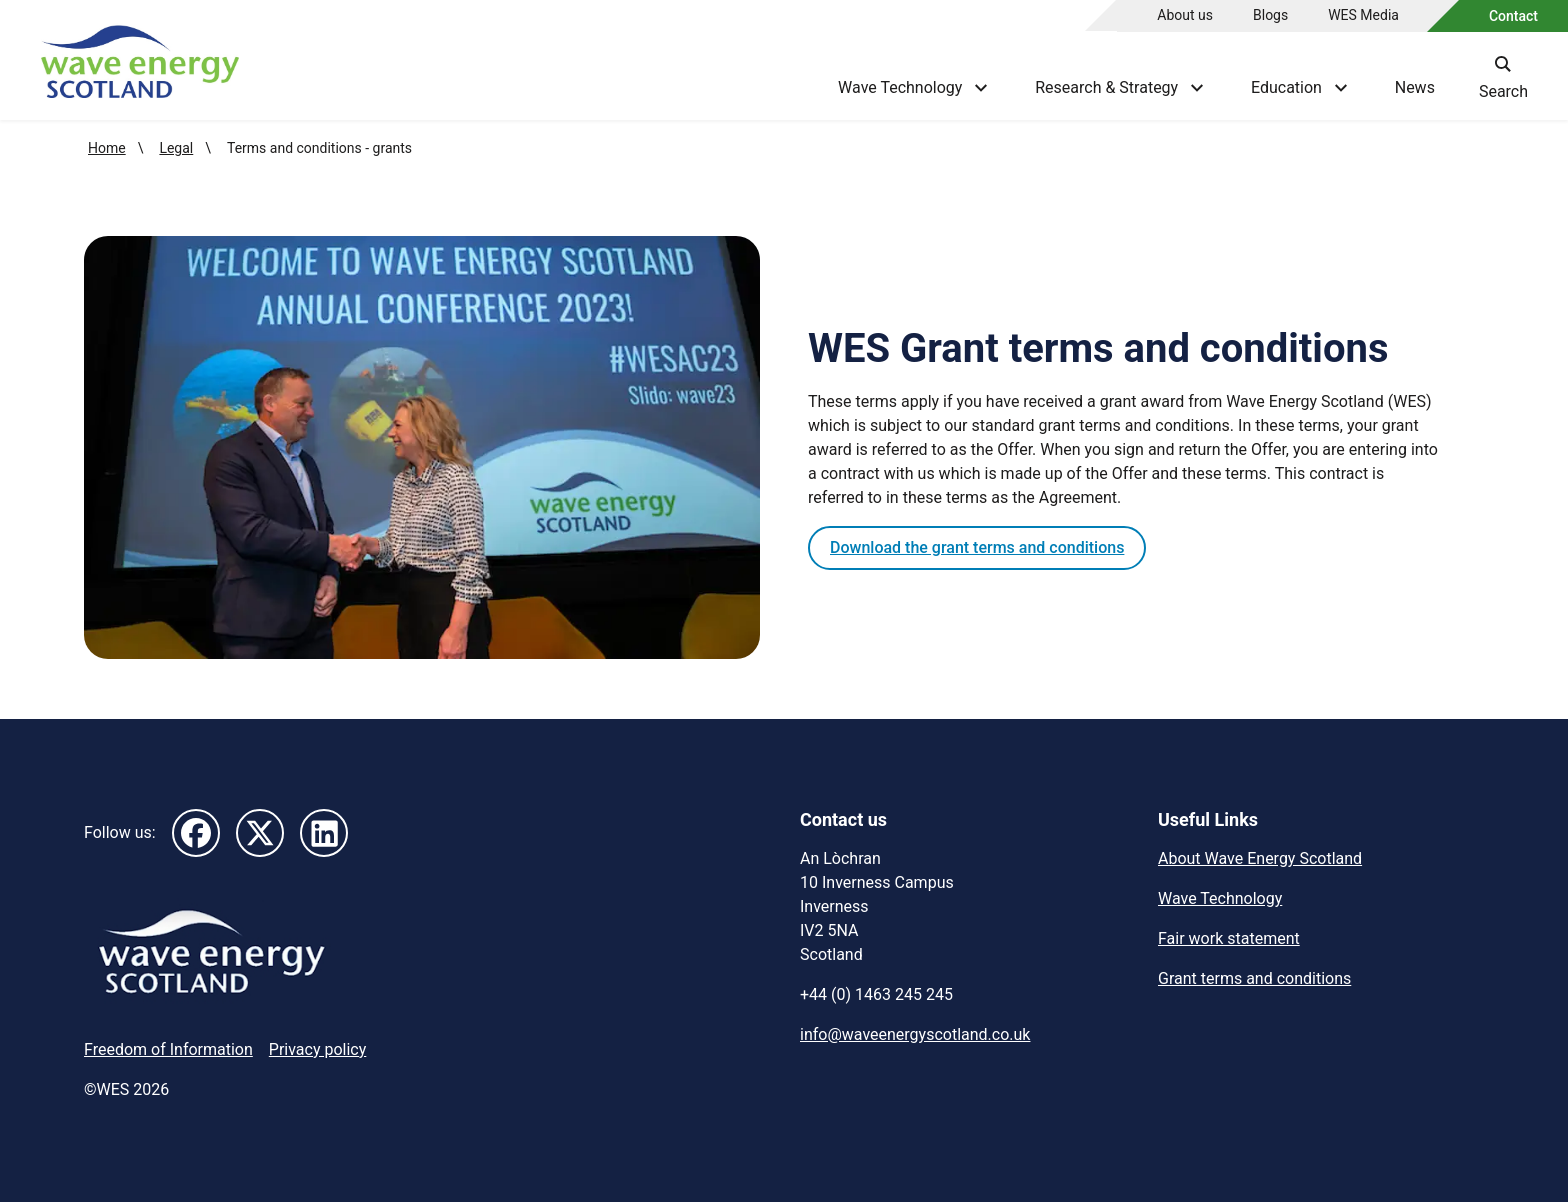 Image resolution: width=1568 pixels, height=1202 pixels. Describe the element at coordinates (176, 148) in the screenshot. I see `Legal` at that location.